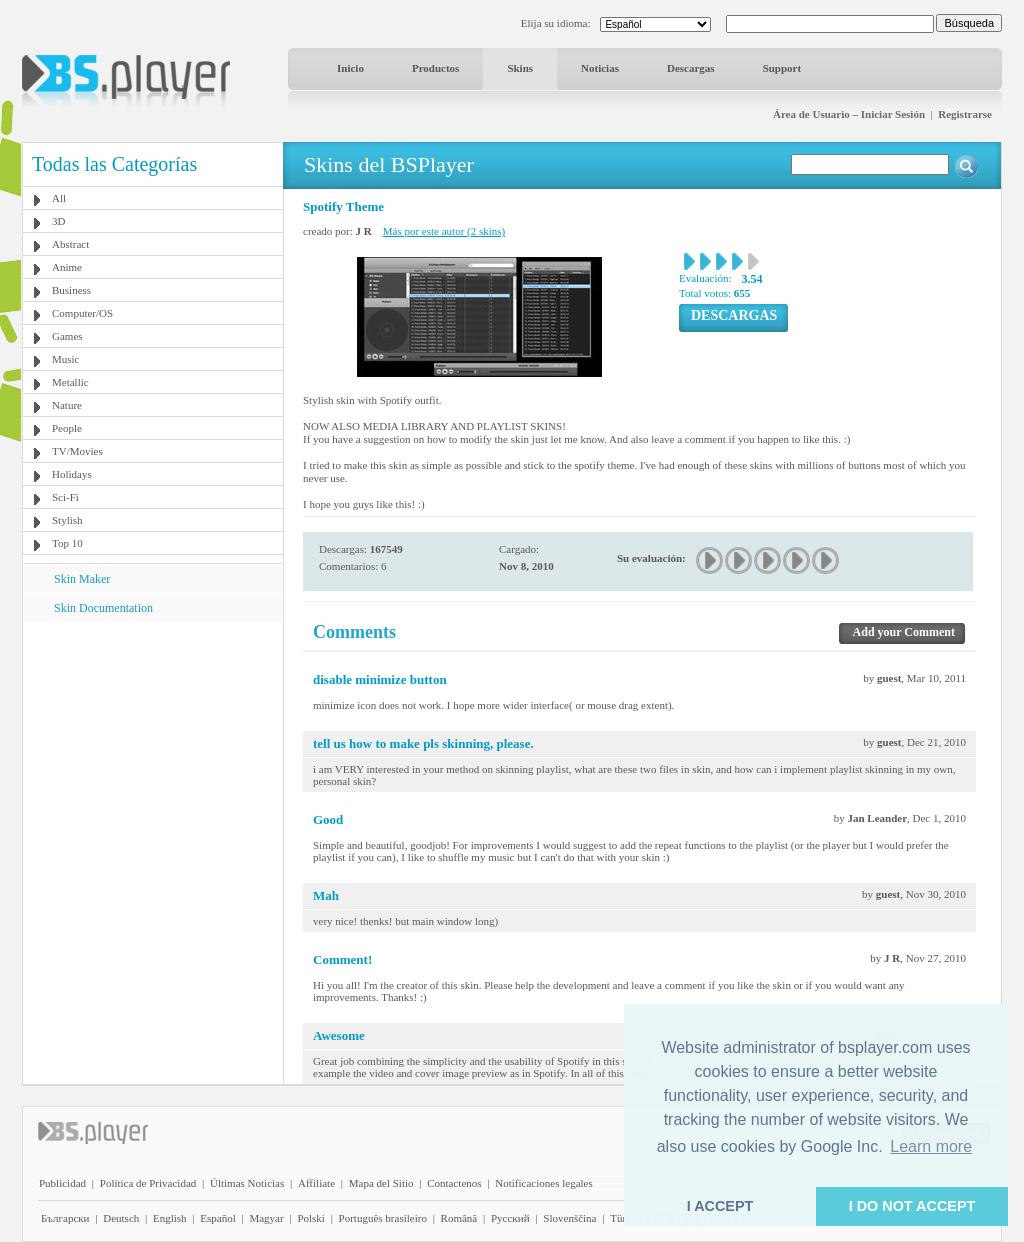 Image resolution: width=1024 pixels, height=1242 pixels. Describe the element at coordinates (77, 451) in the screenshot. I see `TV/Movies` at that location.